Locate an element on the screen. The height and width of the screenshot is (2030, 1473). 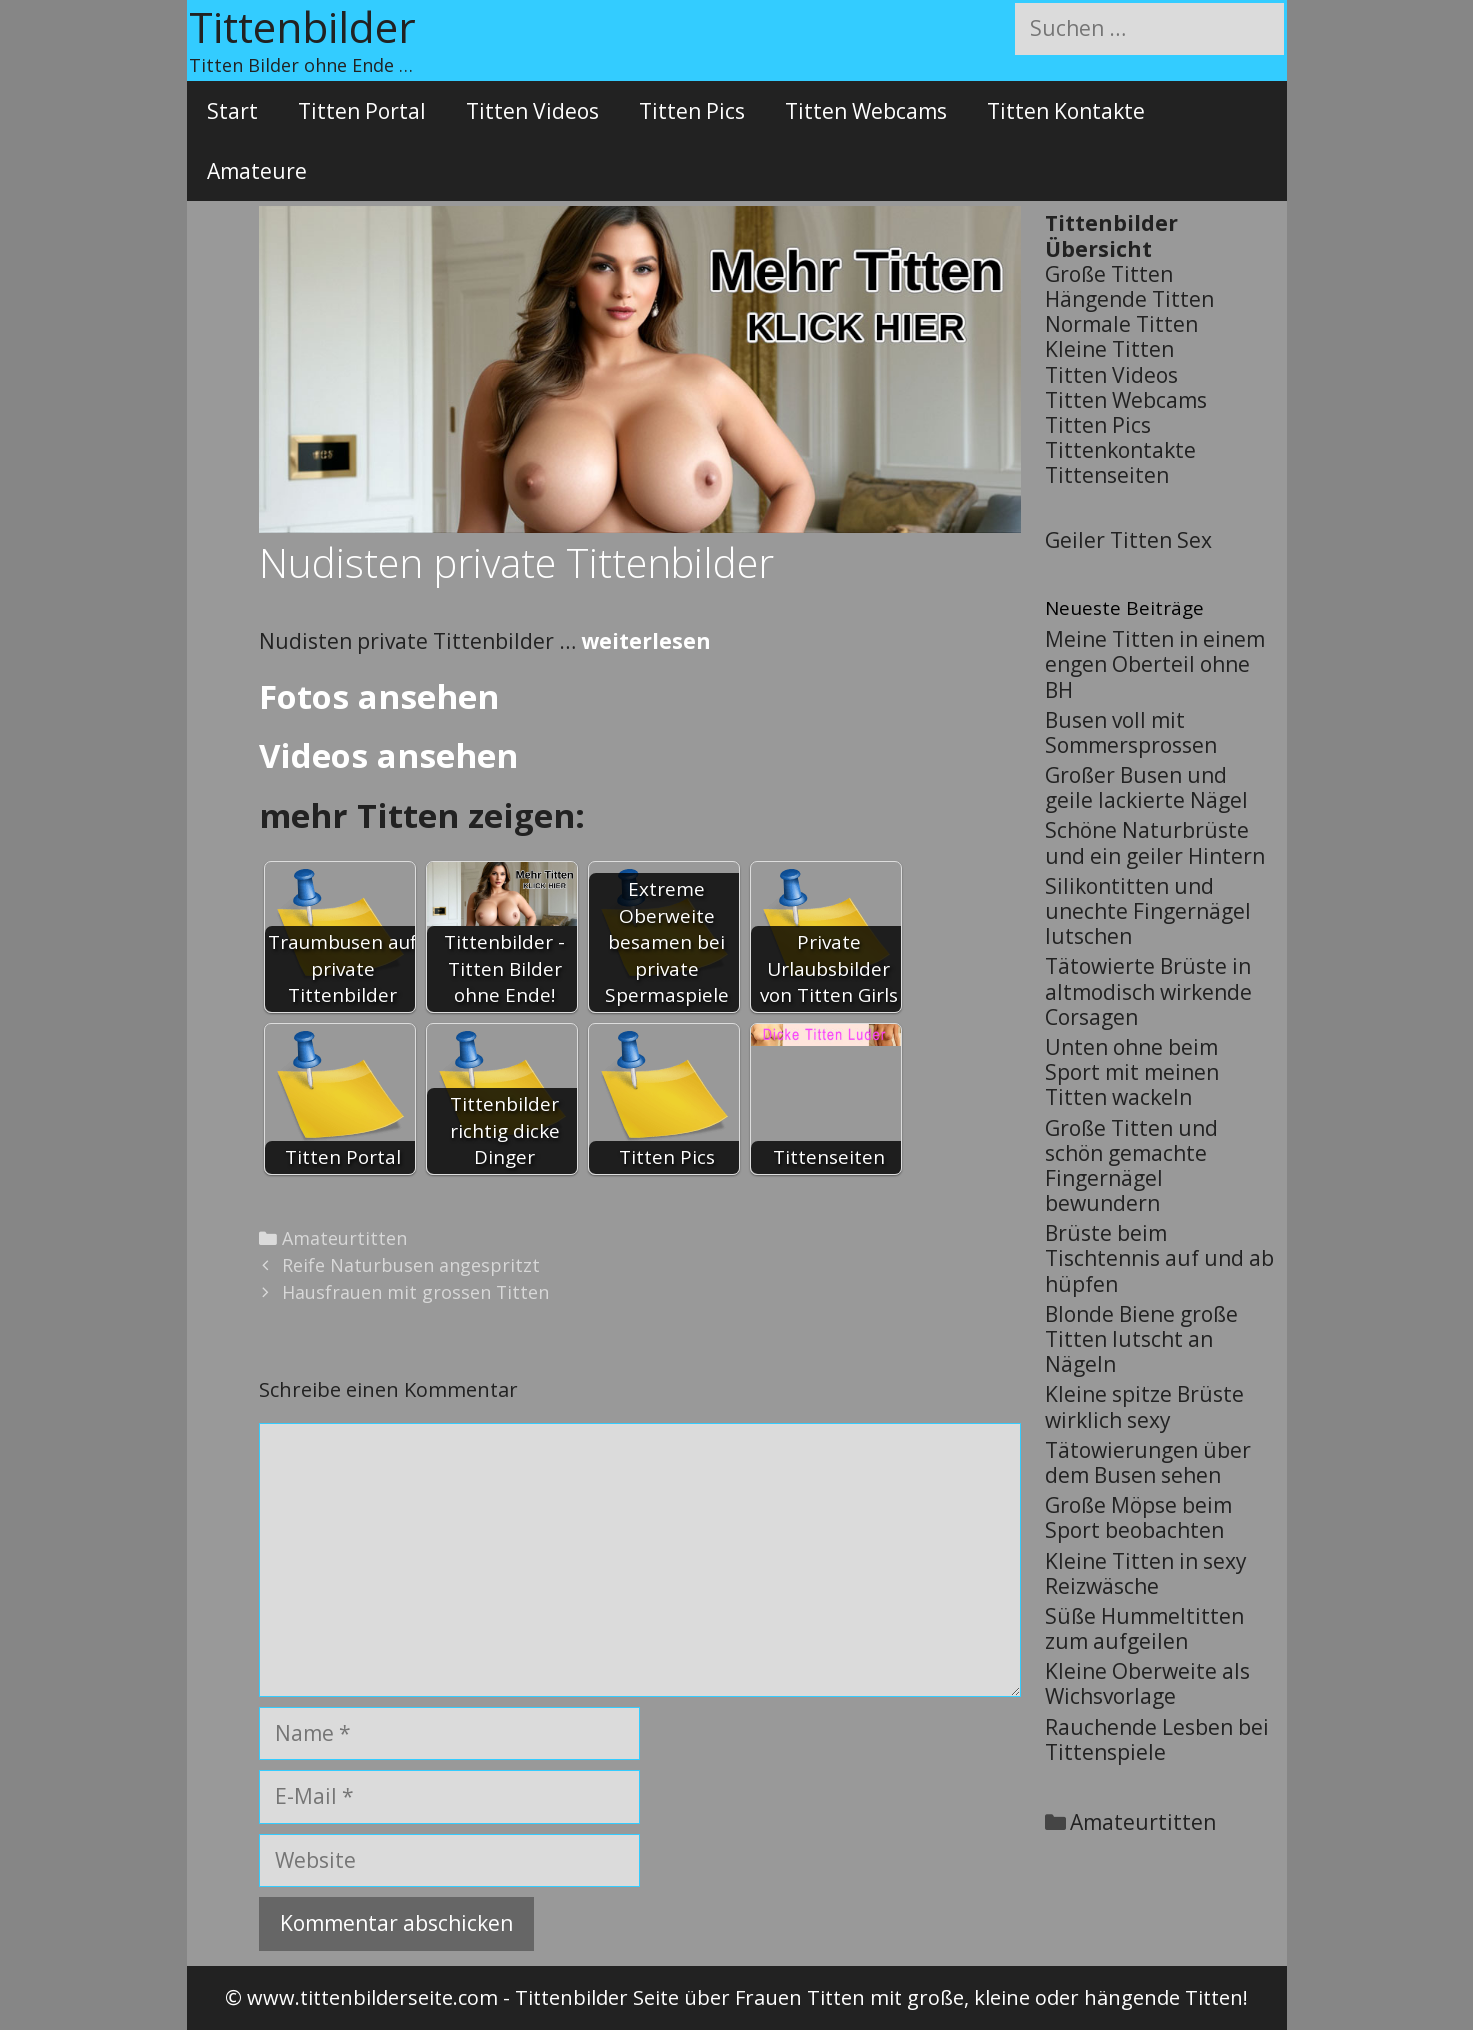
Kleine spitze Brüste wirklich sexy is located at coordinates (1144, 1406).